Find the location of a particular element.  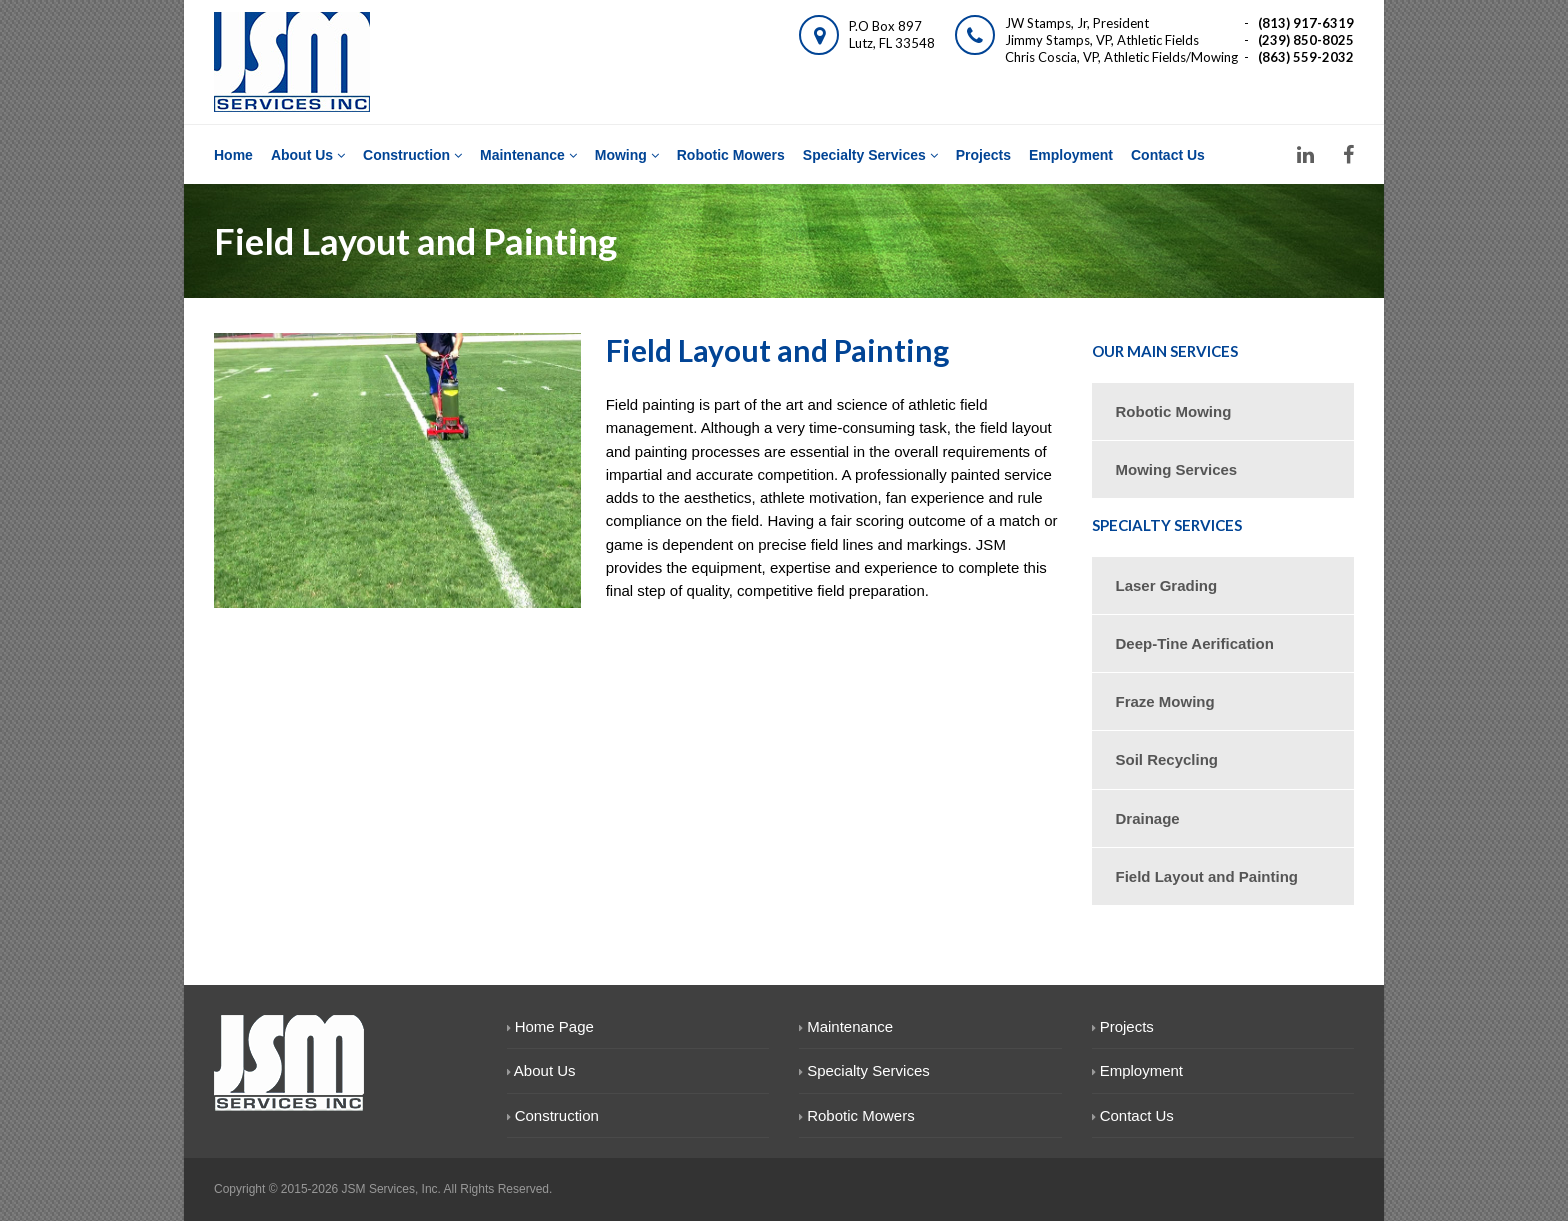

Construction is located at coordinates (412, 155).